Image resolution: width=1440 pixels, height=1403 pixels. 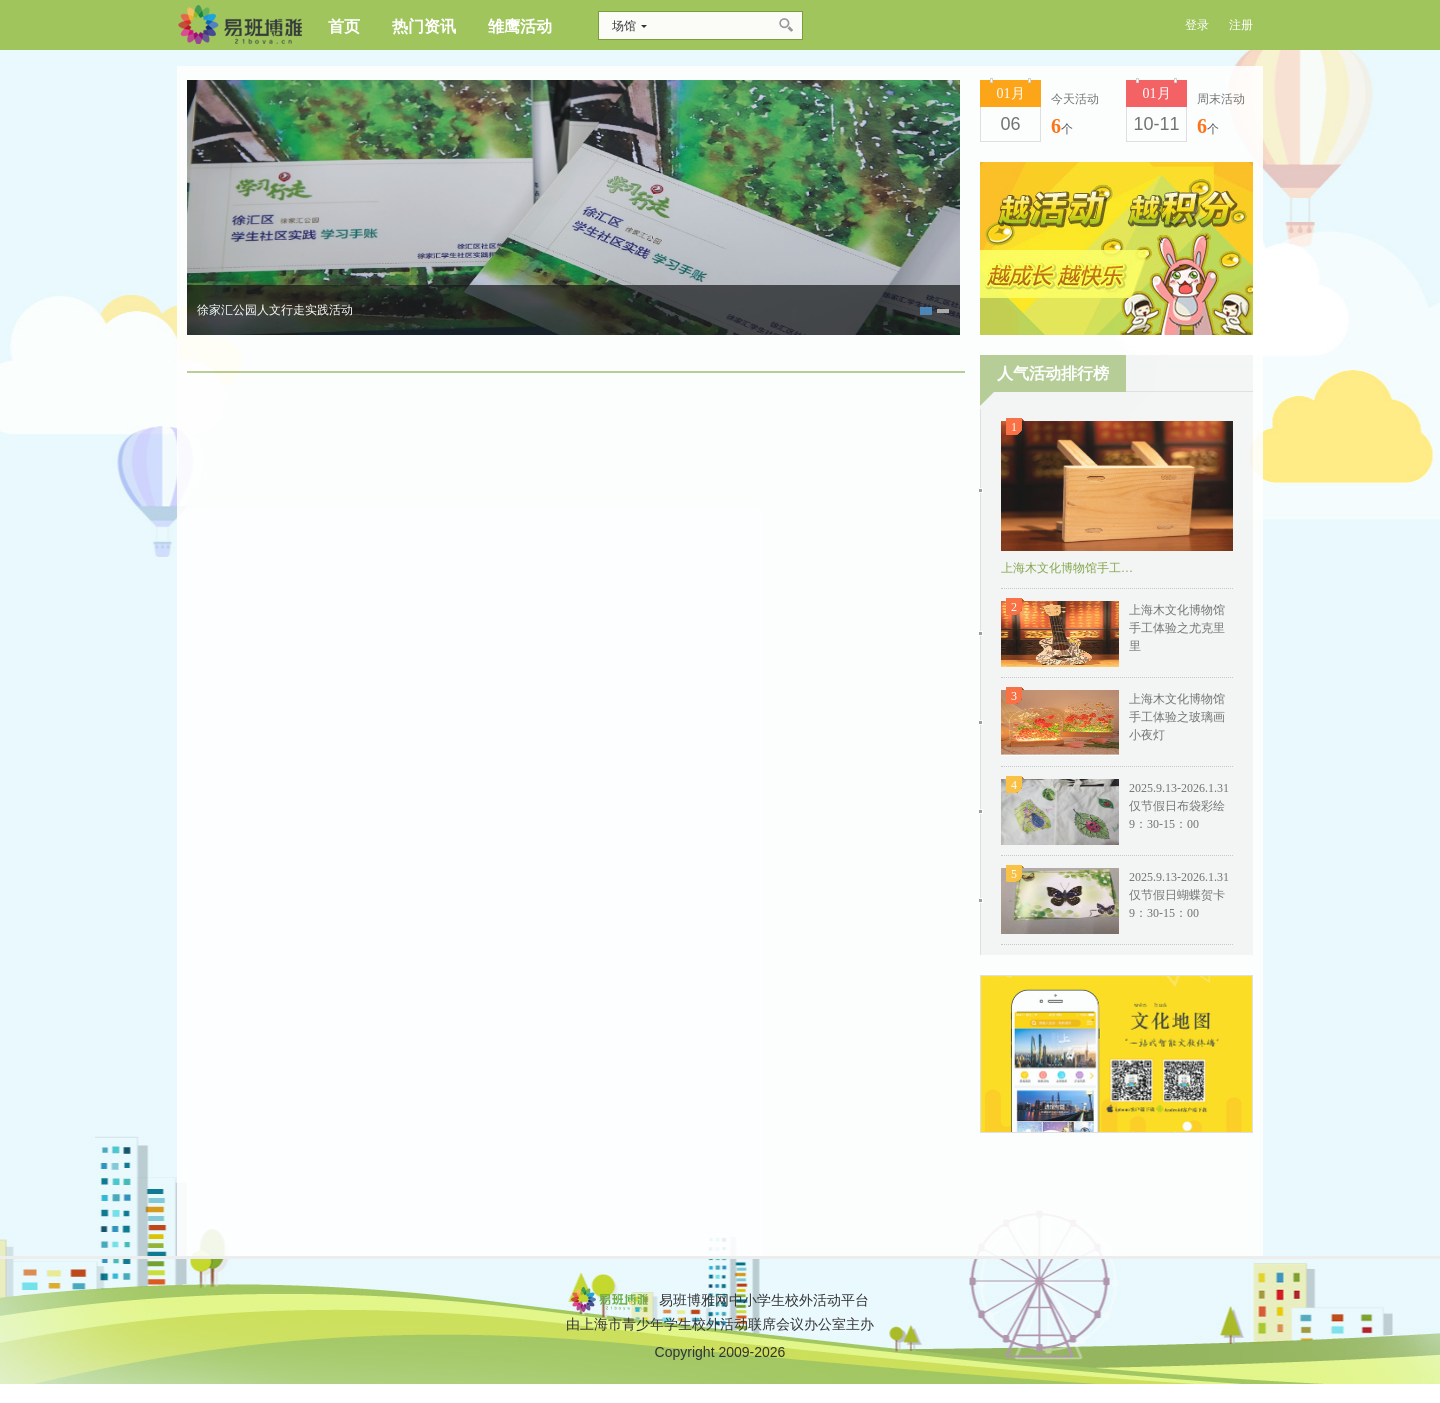 What do you see at coordinates (239, 25) in the screenshot?
I see `博雅网` at bounding box center [239, 25].